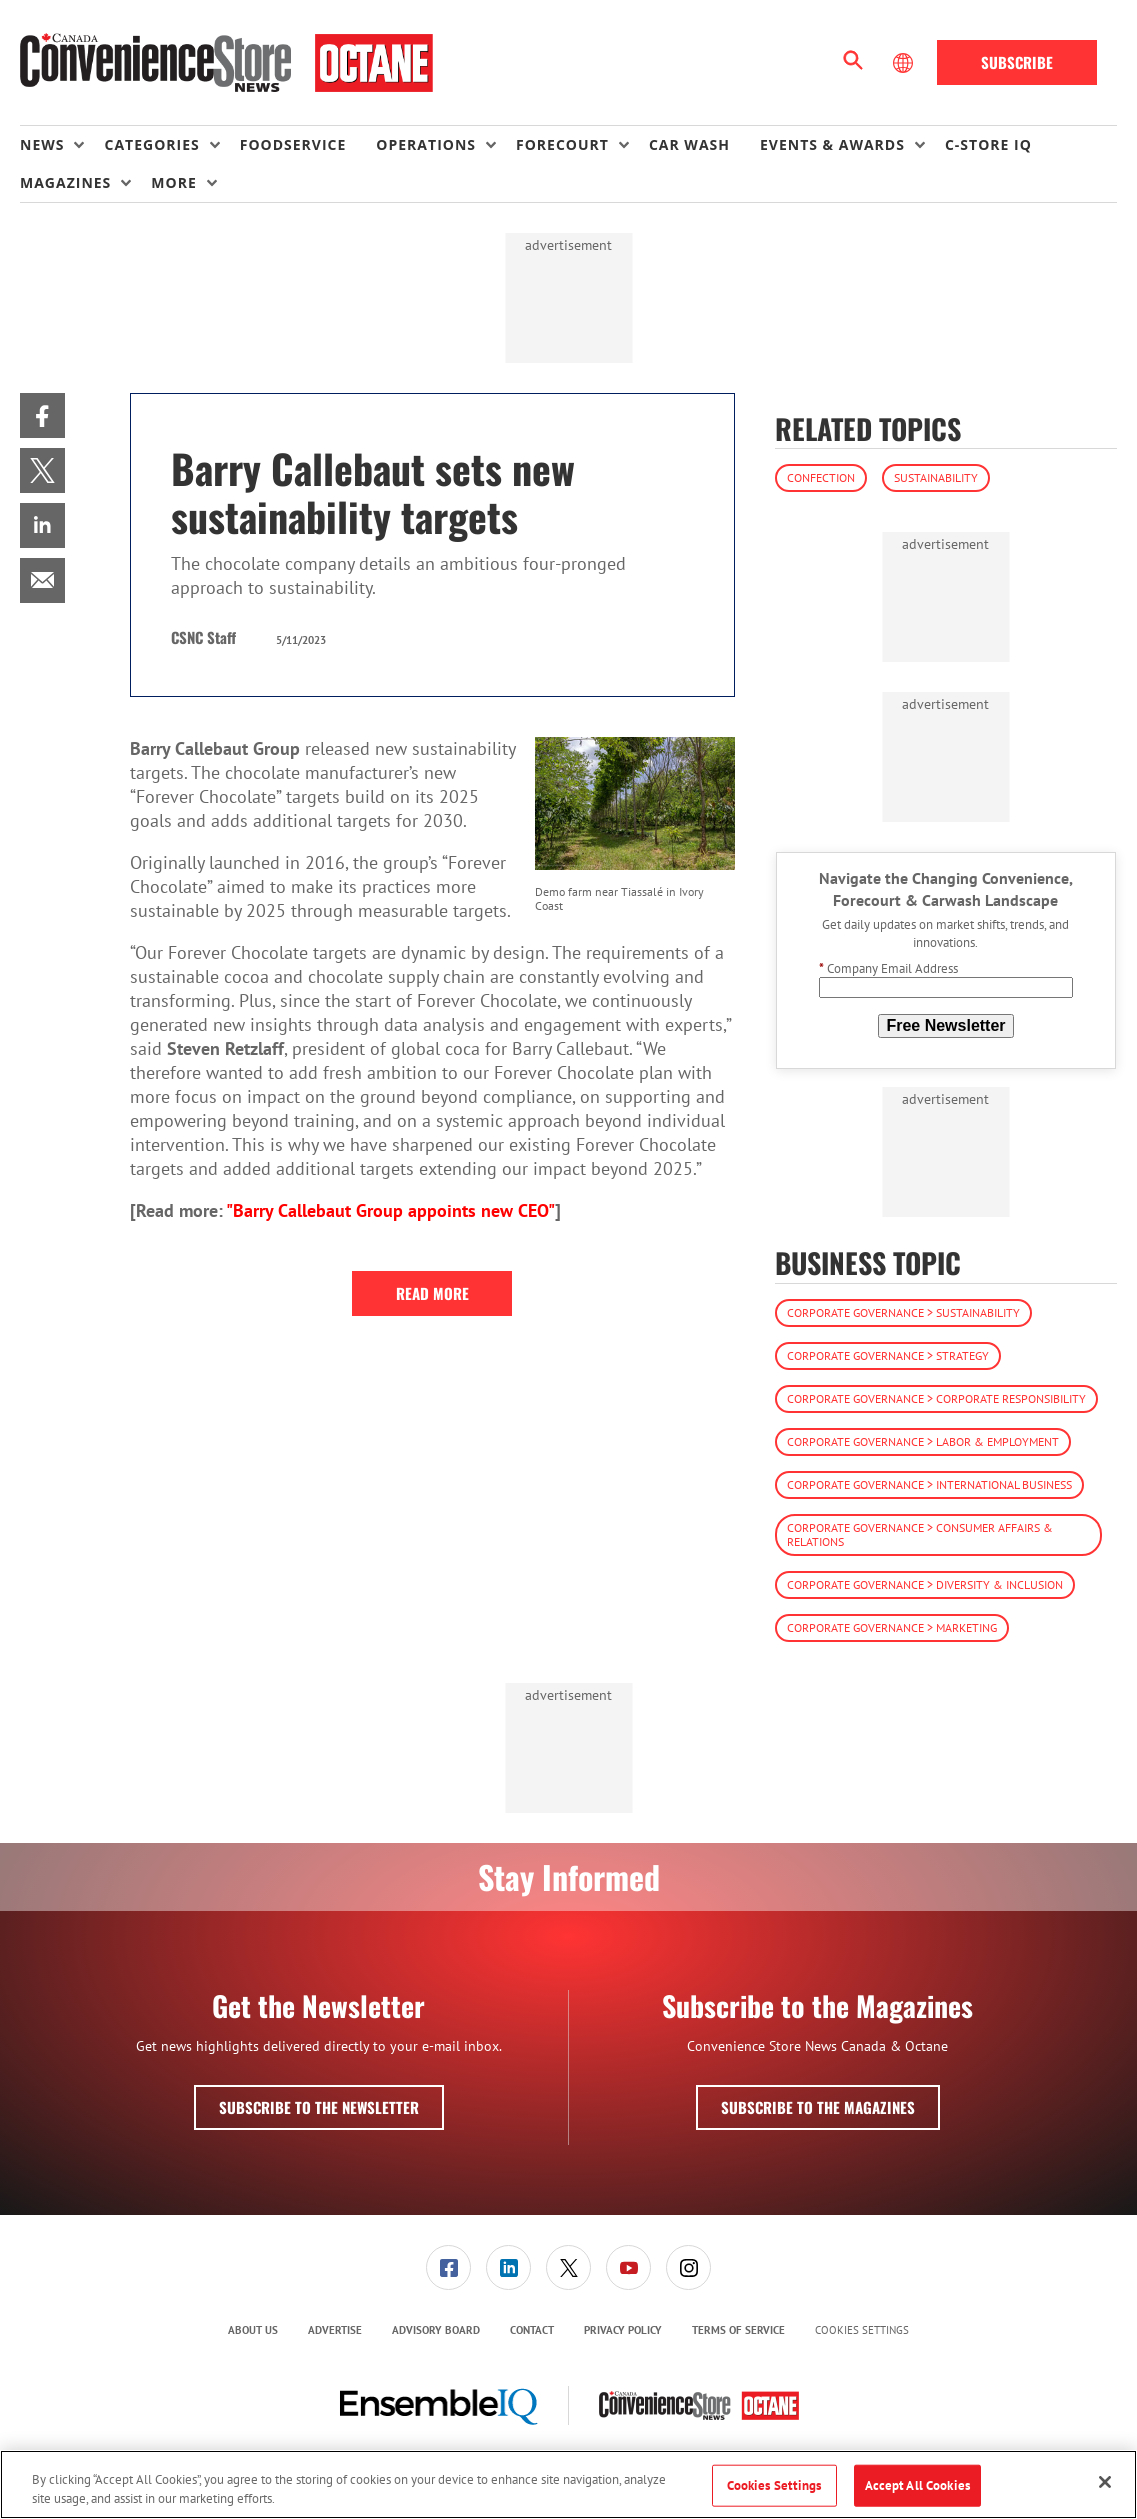 This screenshot has width=1137, height=2519. I want to click on Confection, so click(821, 477).